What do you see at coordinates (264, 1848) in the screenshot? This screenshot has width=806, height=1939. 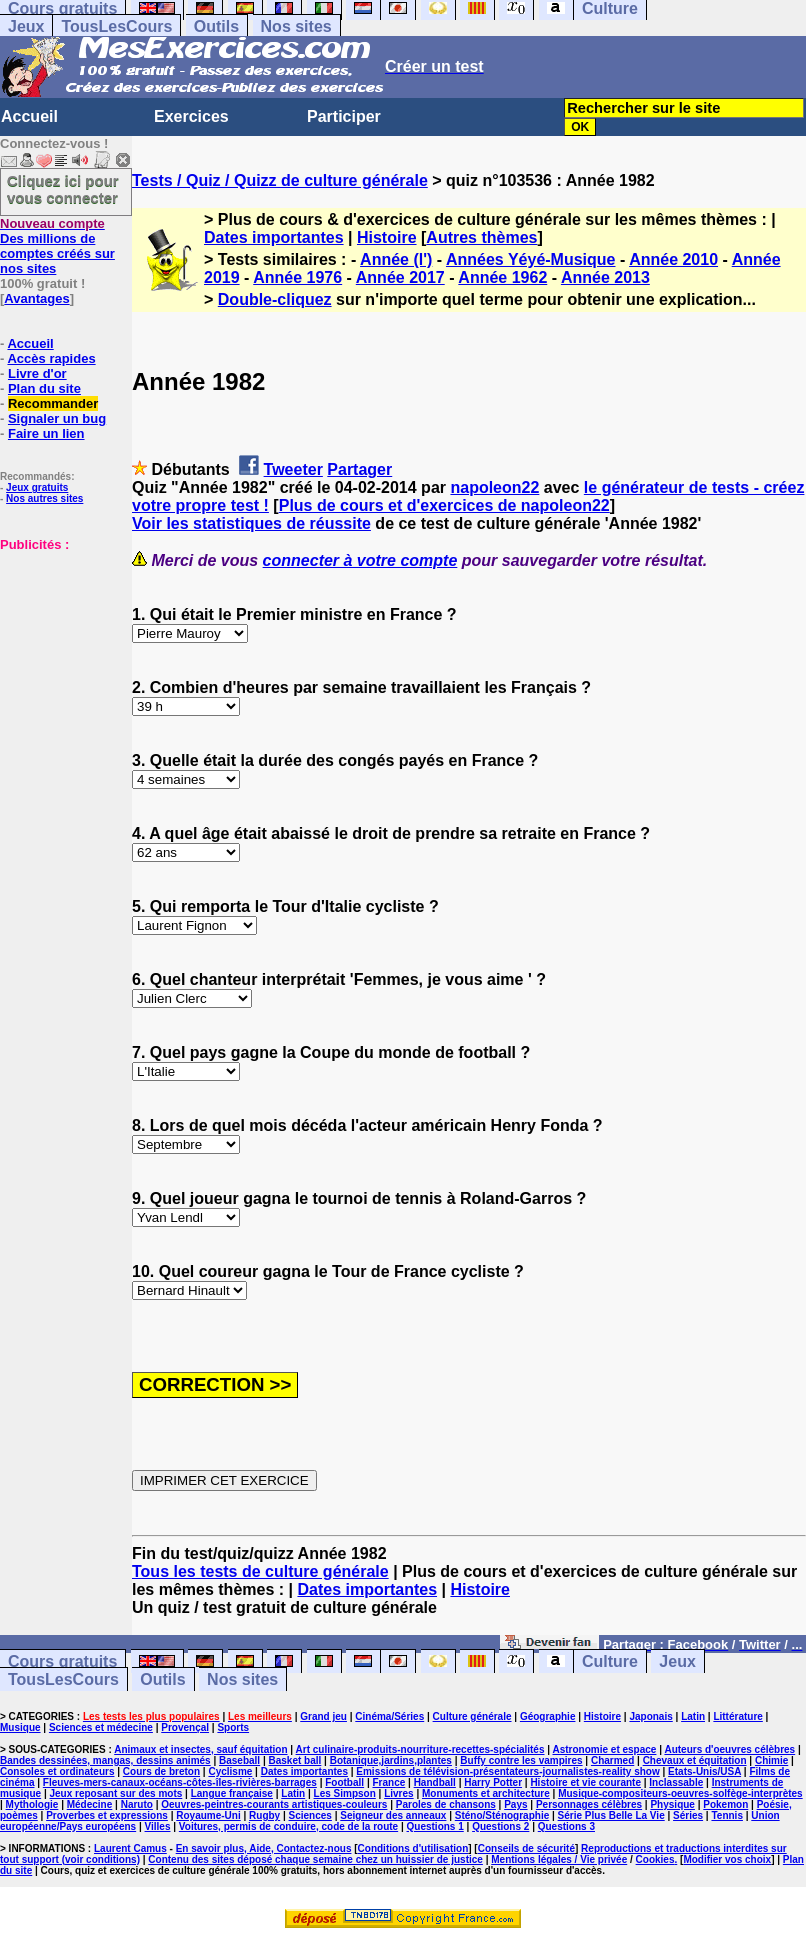 I see `En savoir plus, Aide, Contactez-nous` at bounding box center [264, 1848].